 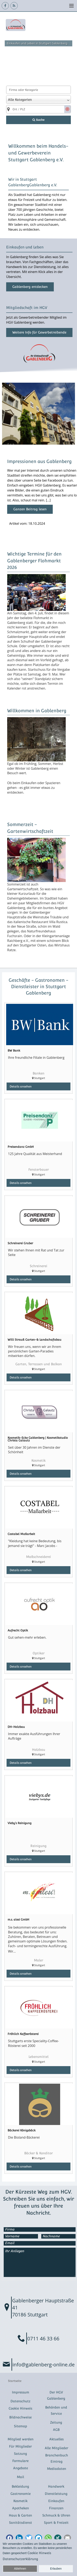 What do you see at coordinates (20, 2523) in the screenshot?
I see `Sanitätsdienst` at bounding box center [20, 2523].